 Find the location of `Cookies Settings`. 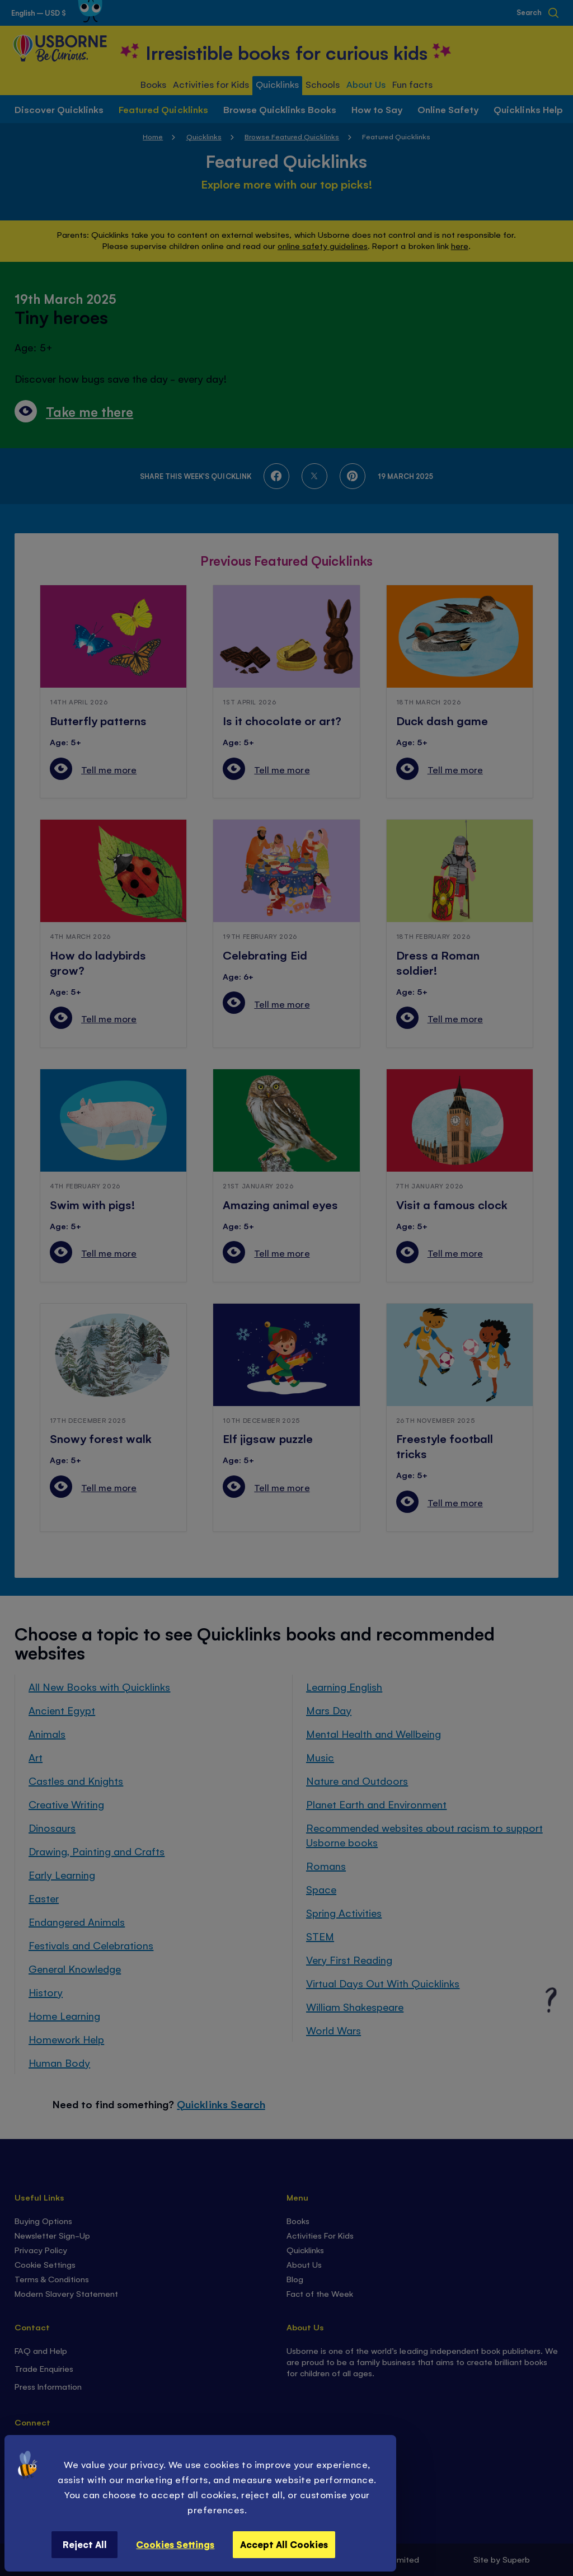

Cookies Settings is located at coordinates (175, 2544).